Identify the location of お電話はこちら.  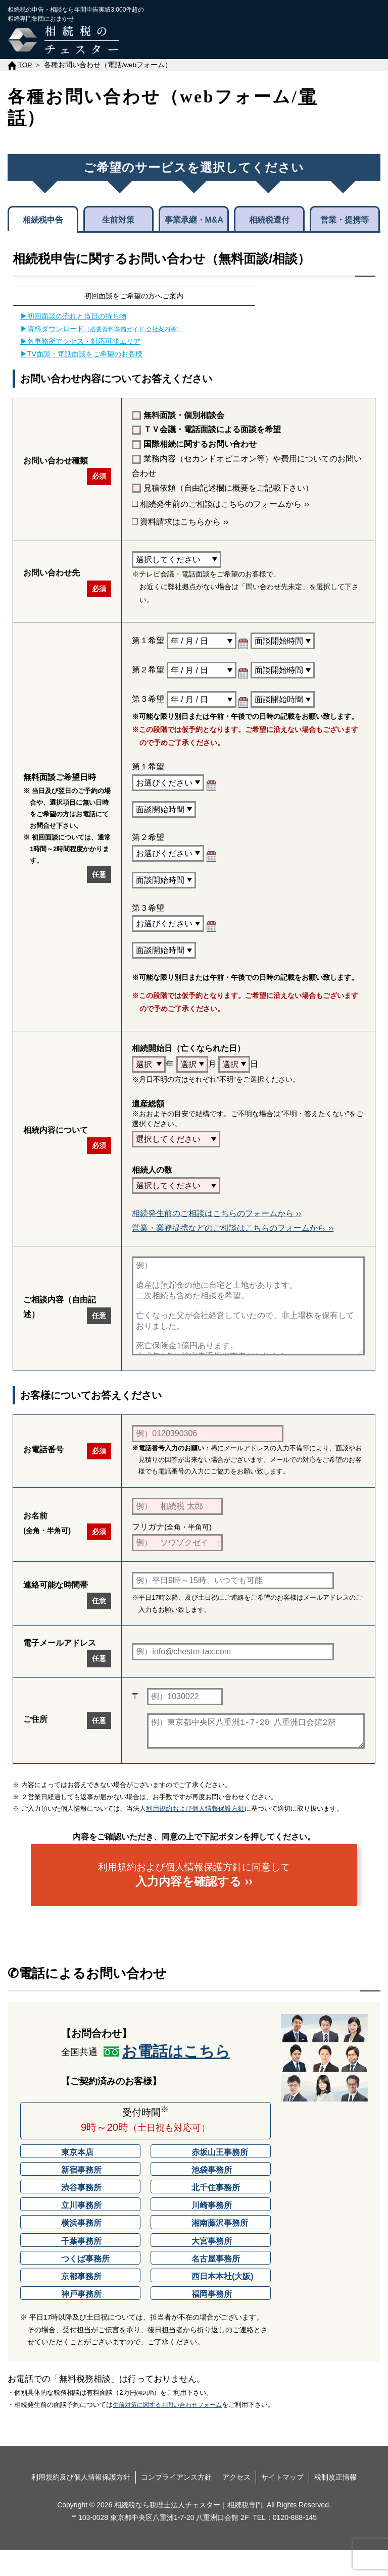
(176, 2077).